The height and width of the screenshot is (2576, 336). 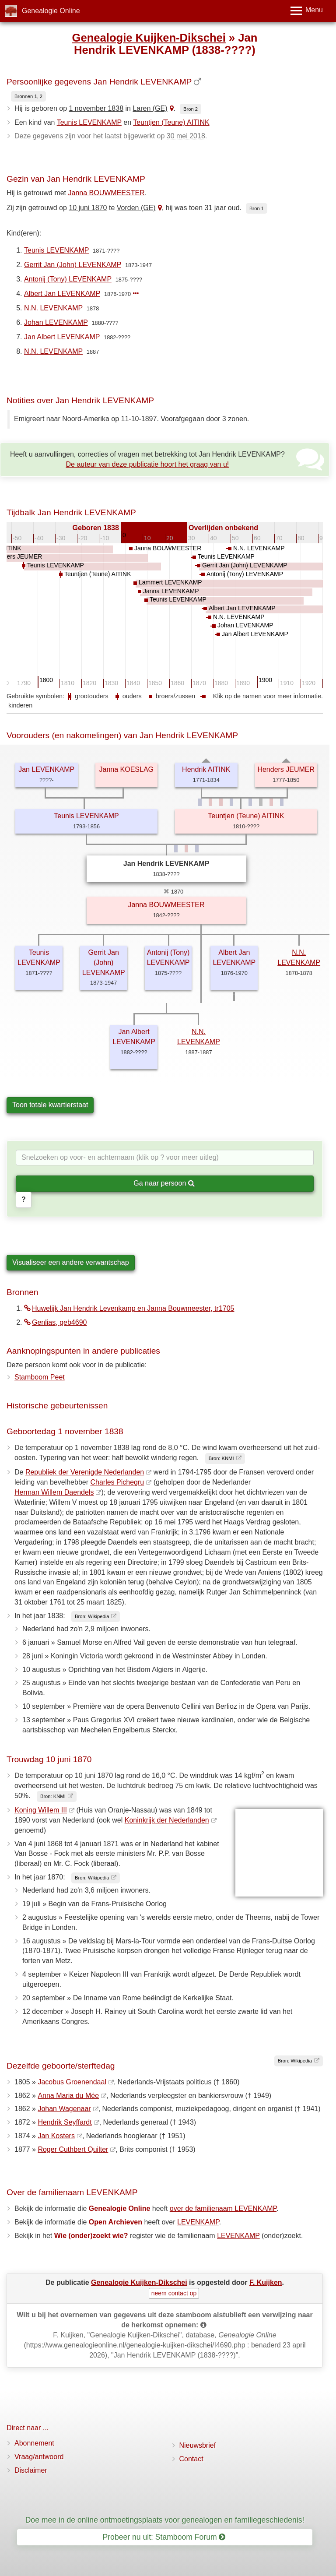 What do you see at coordinates (64, 2108) in the screenshot?
I see `Johan Wagenaar` at bounding box center [64, 2108].